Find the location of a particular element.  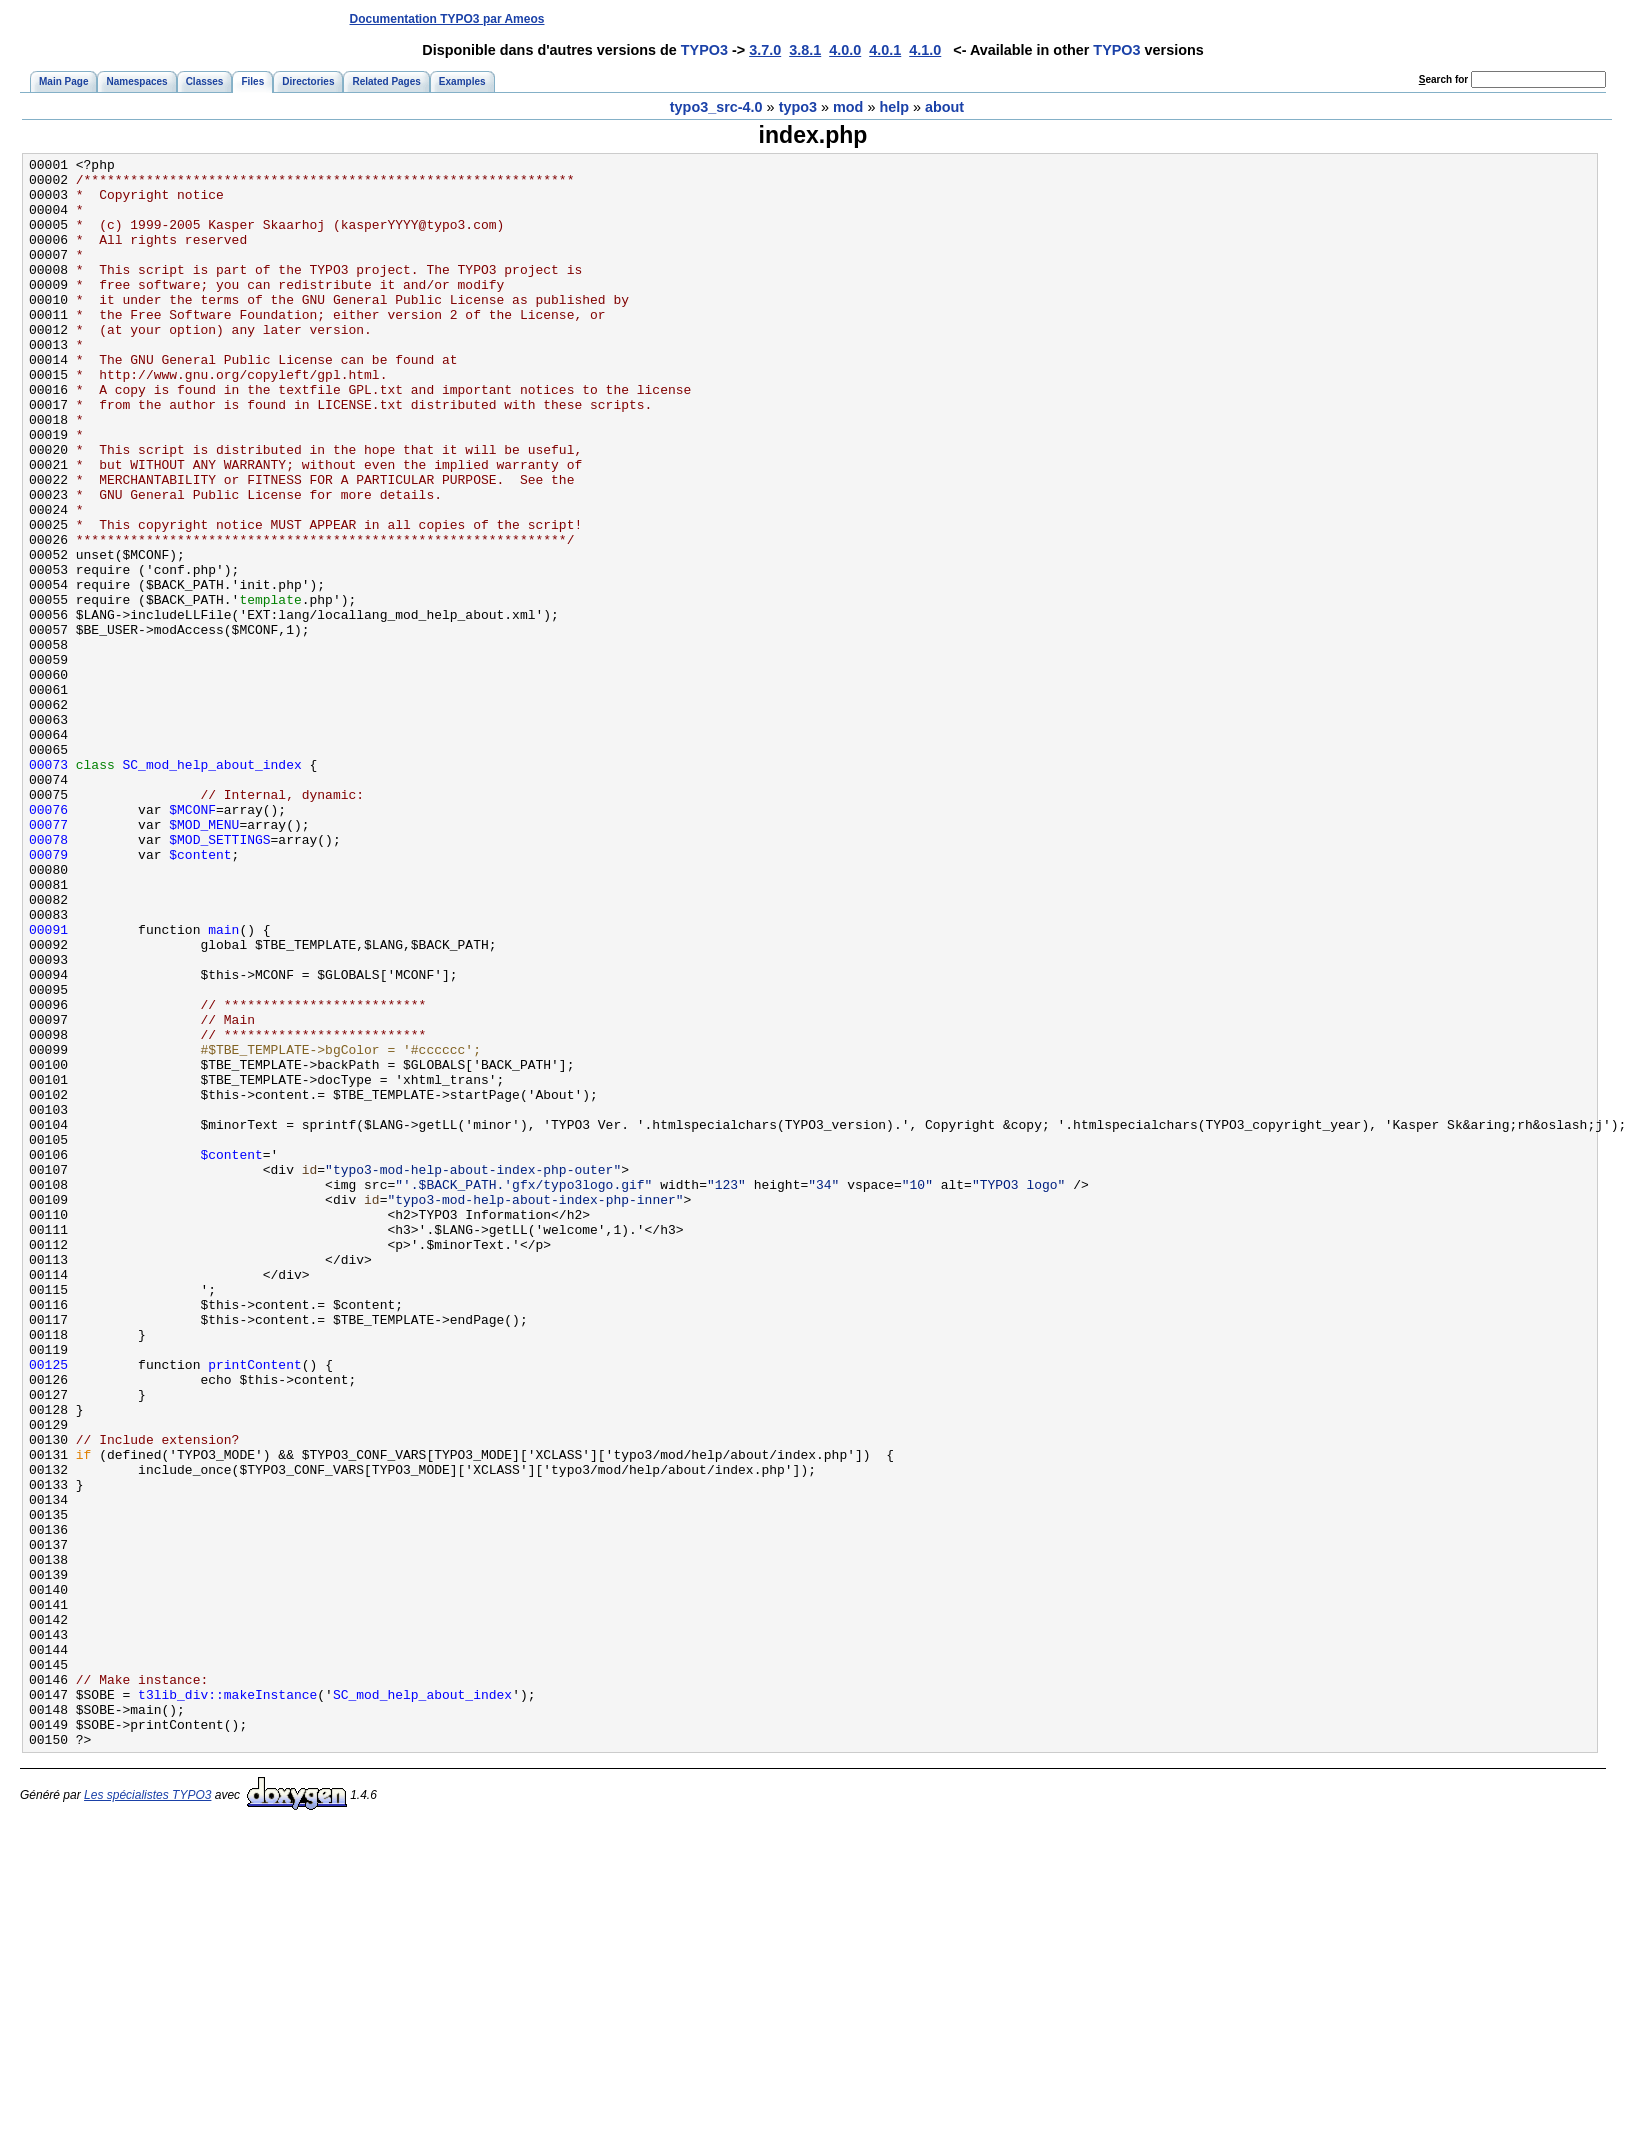

typo3_src-4.0 is located at coordinates (716, 107).